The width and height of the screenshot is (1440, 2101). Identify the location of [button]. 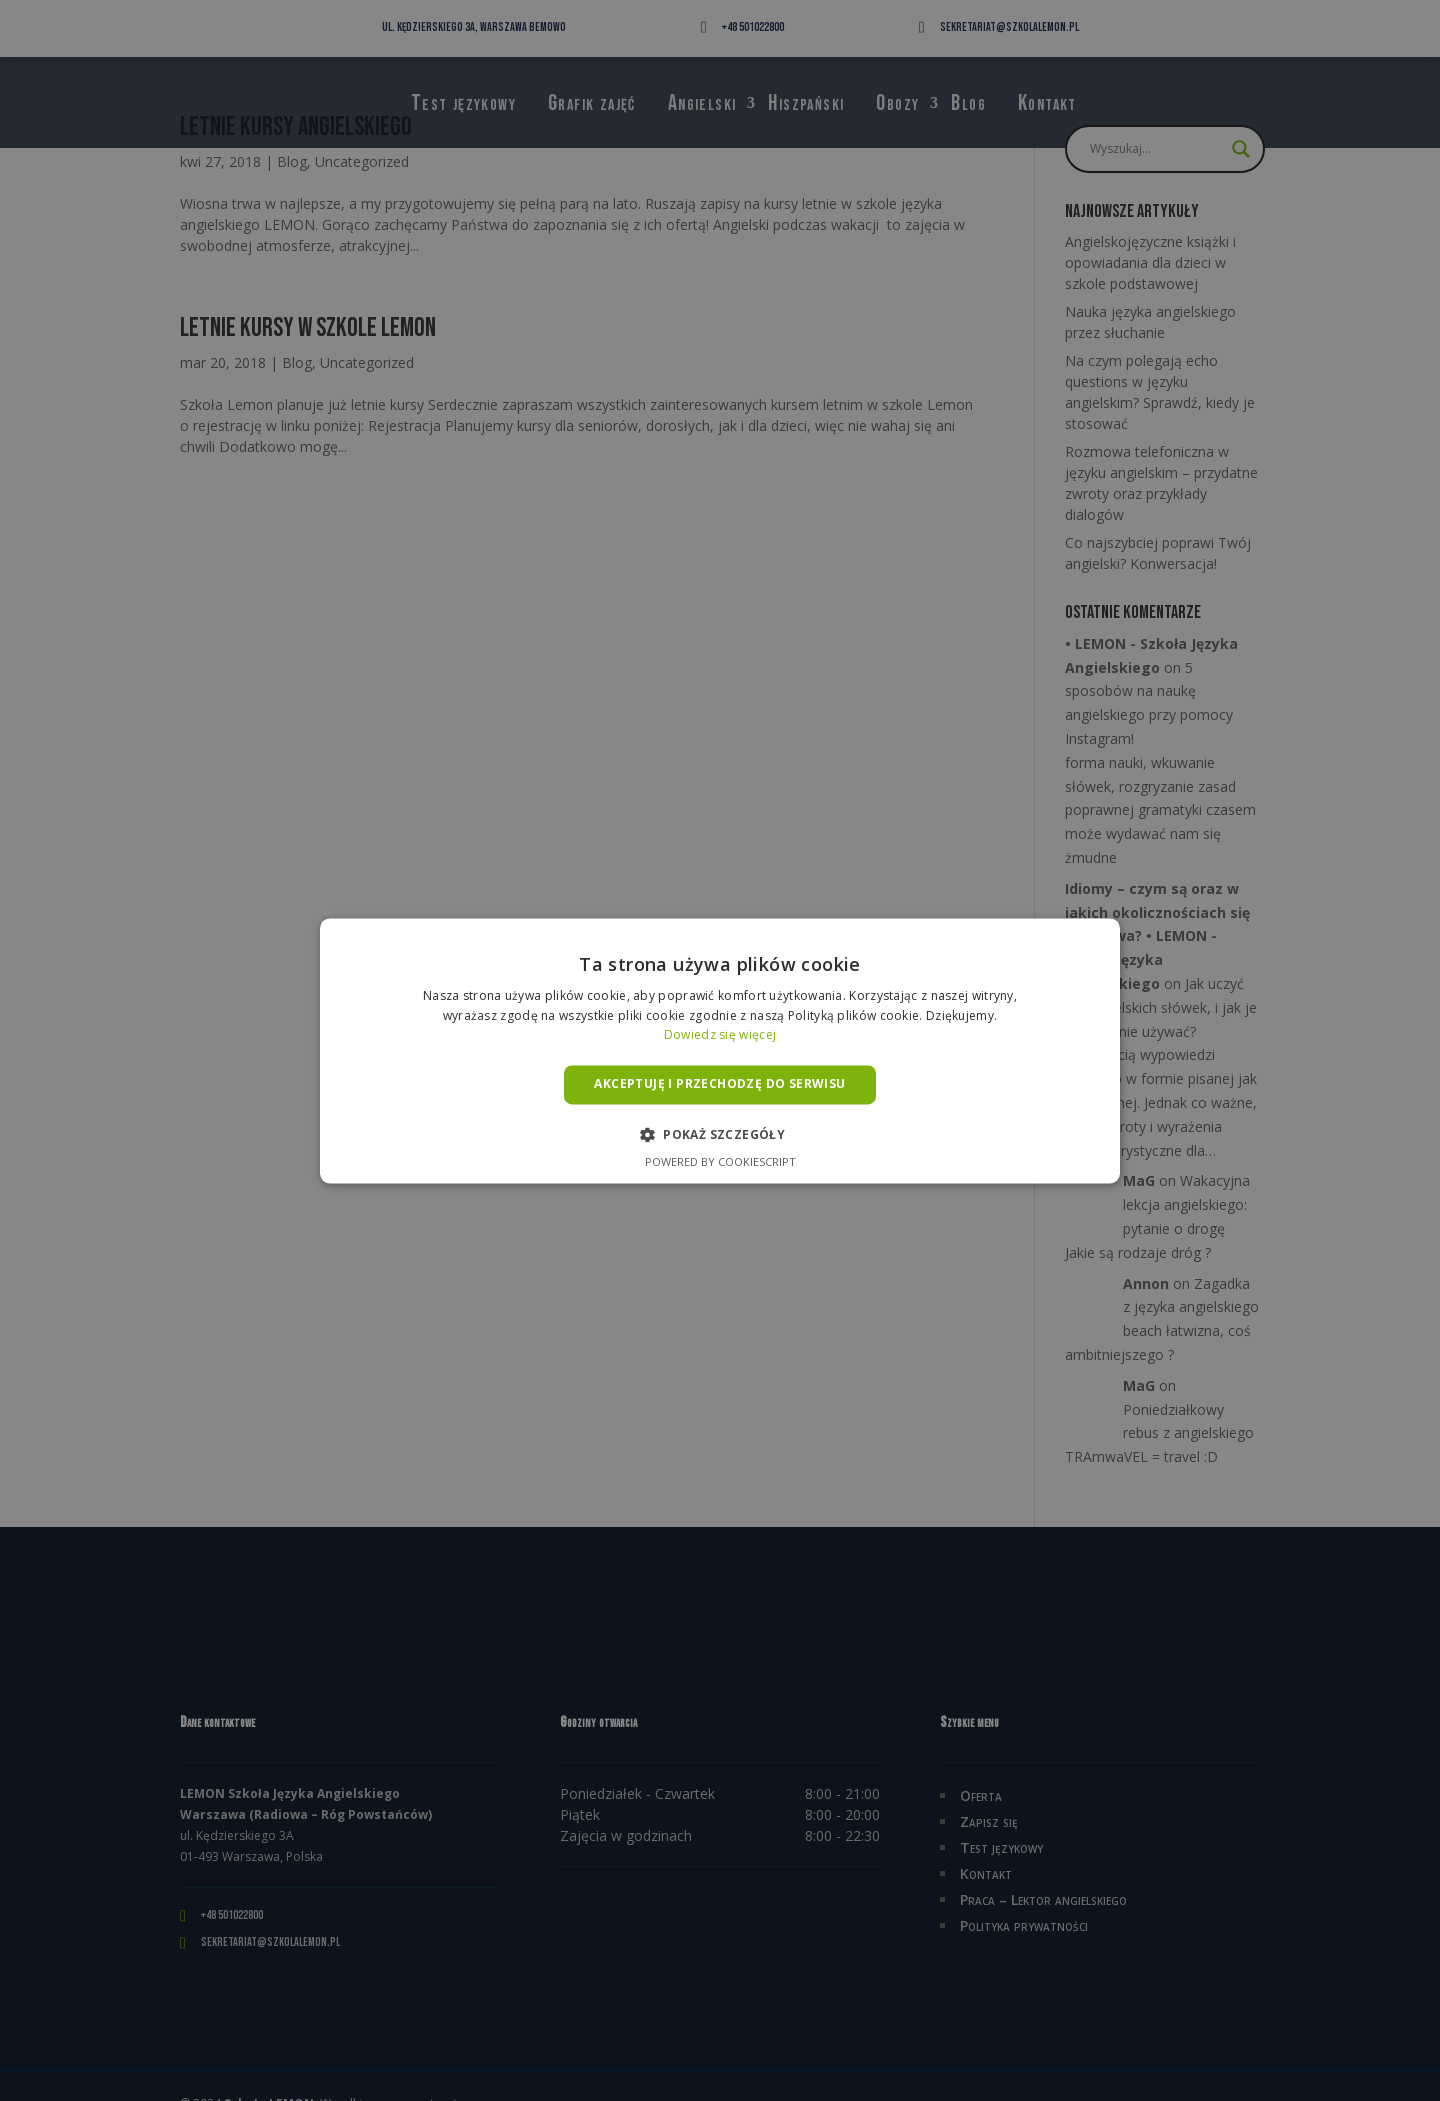
(720, 1134).